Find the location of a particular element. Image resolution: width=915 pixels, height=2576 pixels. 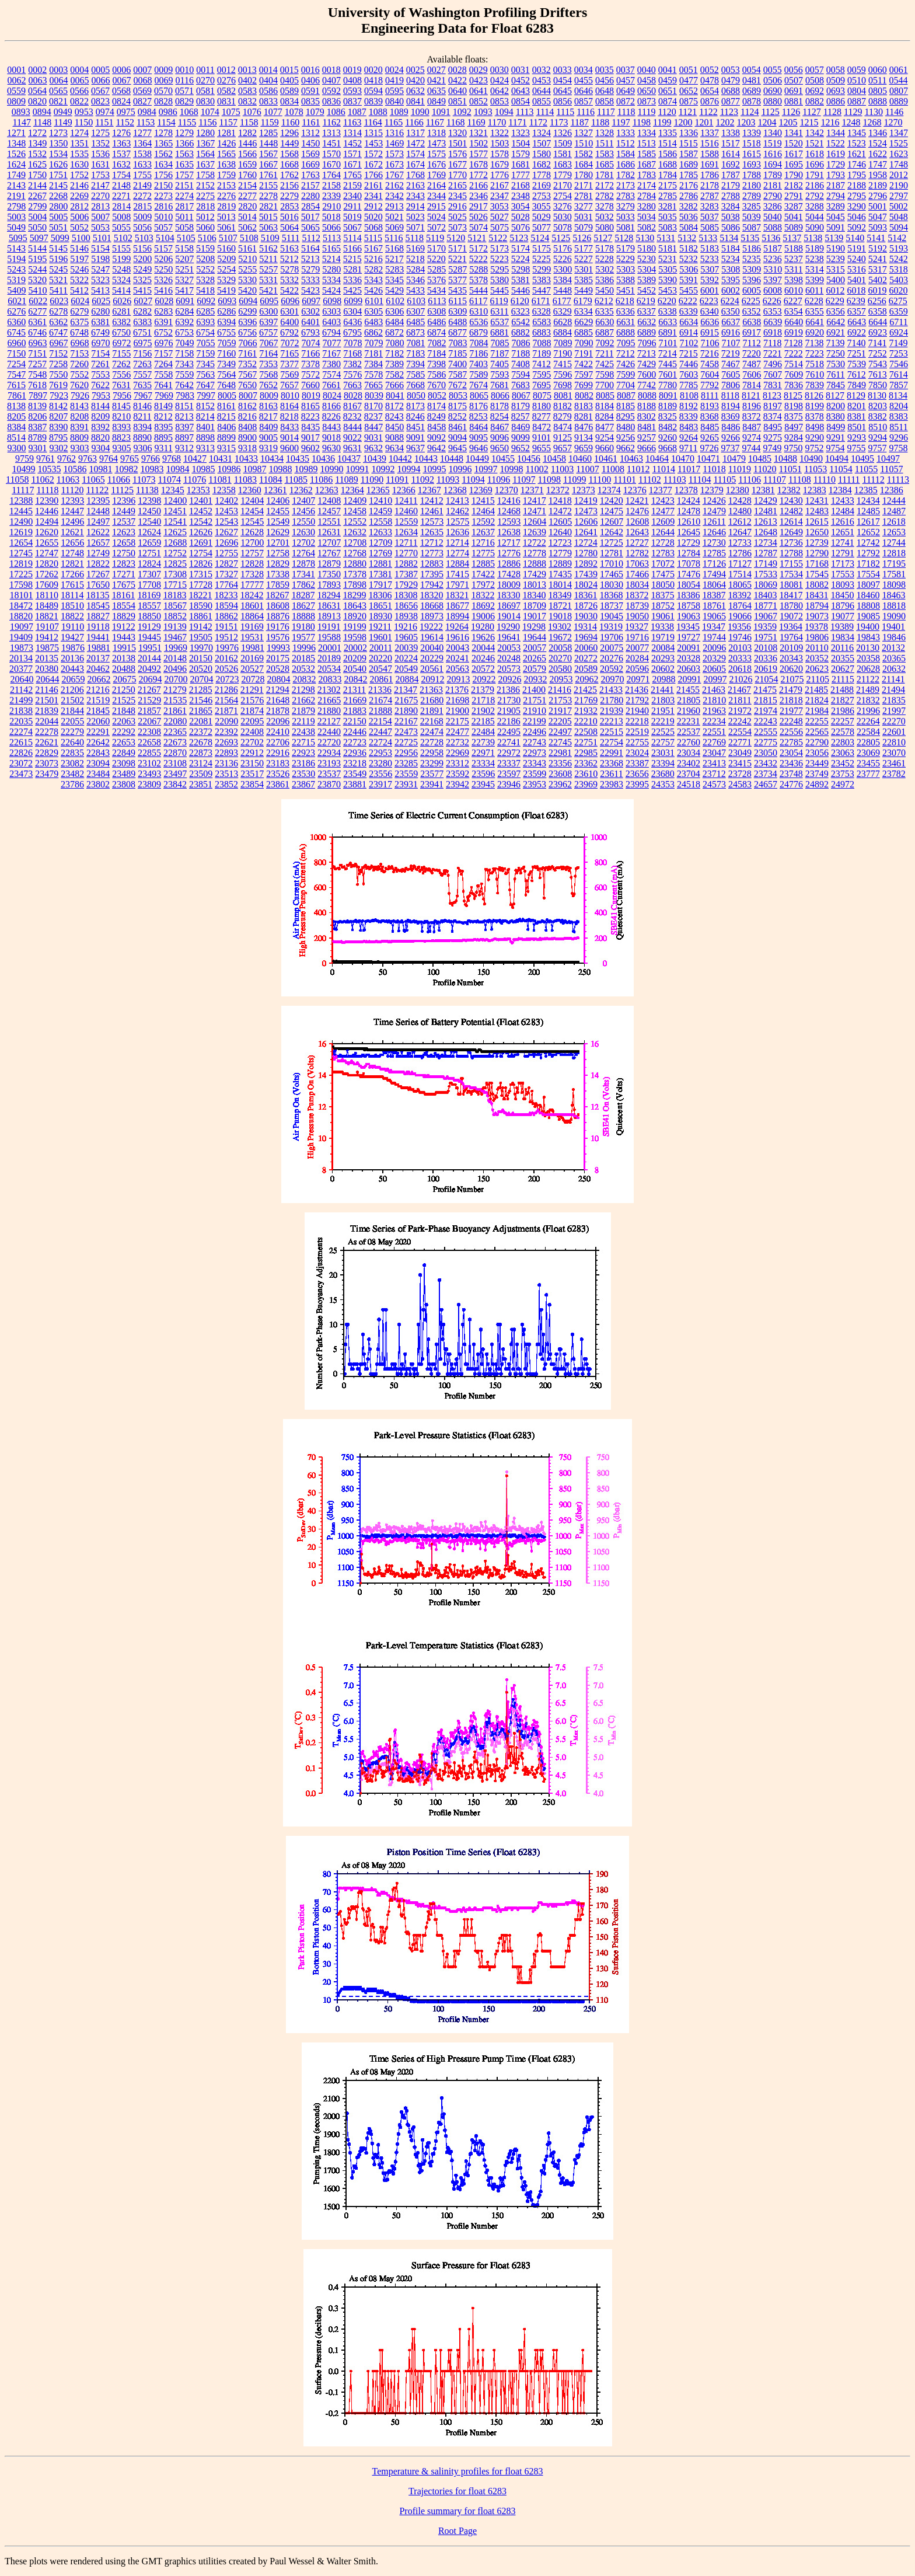

20380 is located at coordinates (46, 669).